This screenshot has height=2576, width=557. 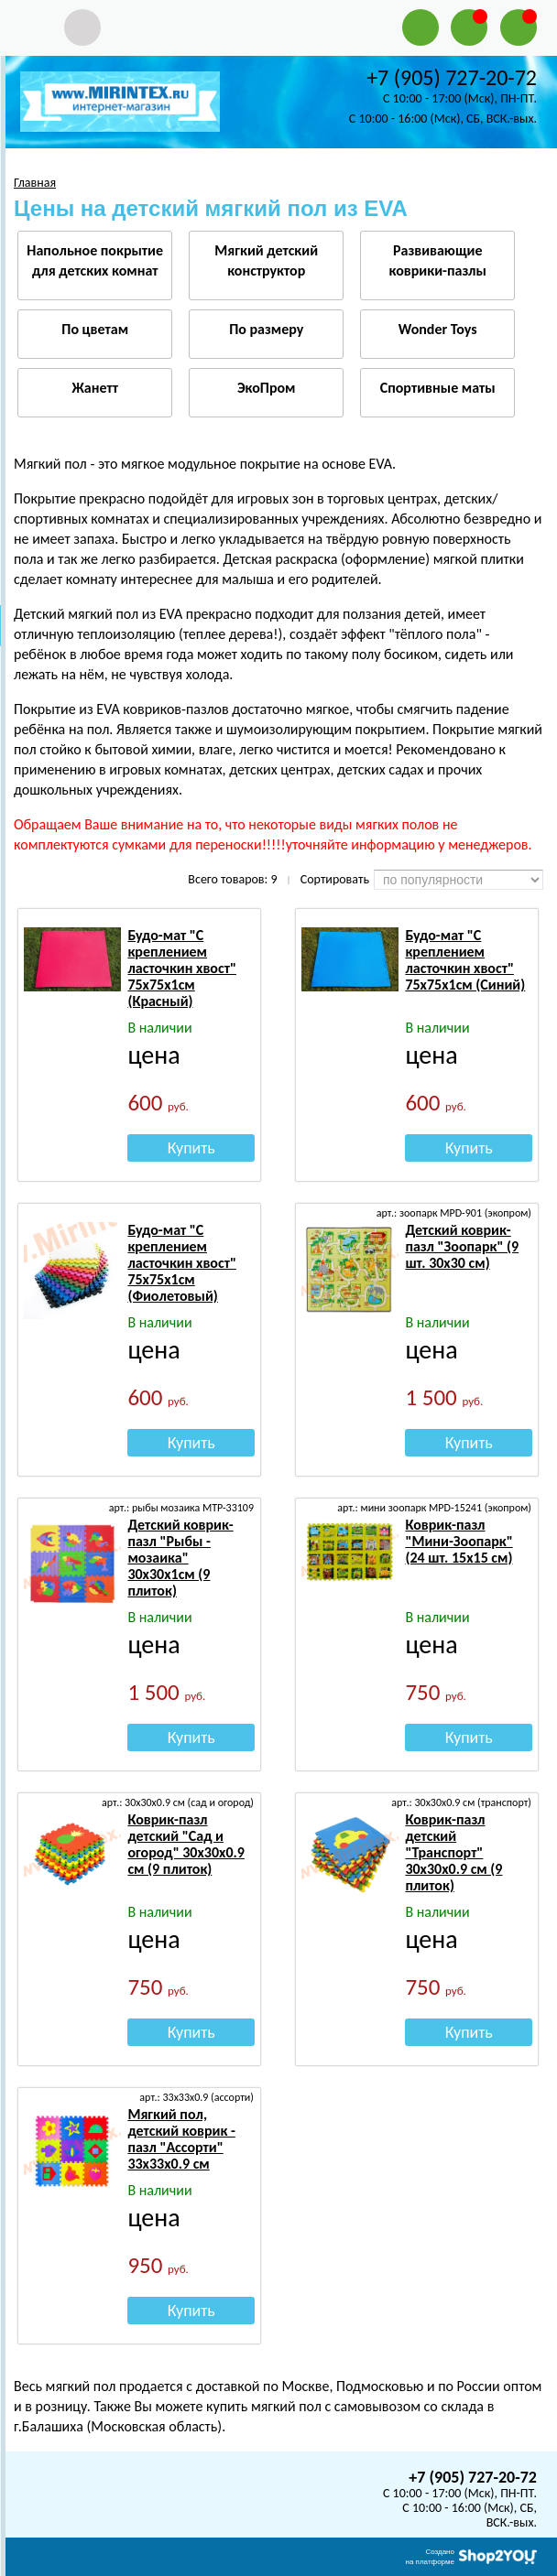 What do you see at coordinates (186, 1844) in the screenshot?
I see `Коврик-пазл детский "Сад и огород" 30х30х0.9 см (9 плиток)` at bounding box center [186, 1844].